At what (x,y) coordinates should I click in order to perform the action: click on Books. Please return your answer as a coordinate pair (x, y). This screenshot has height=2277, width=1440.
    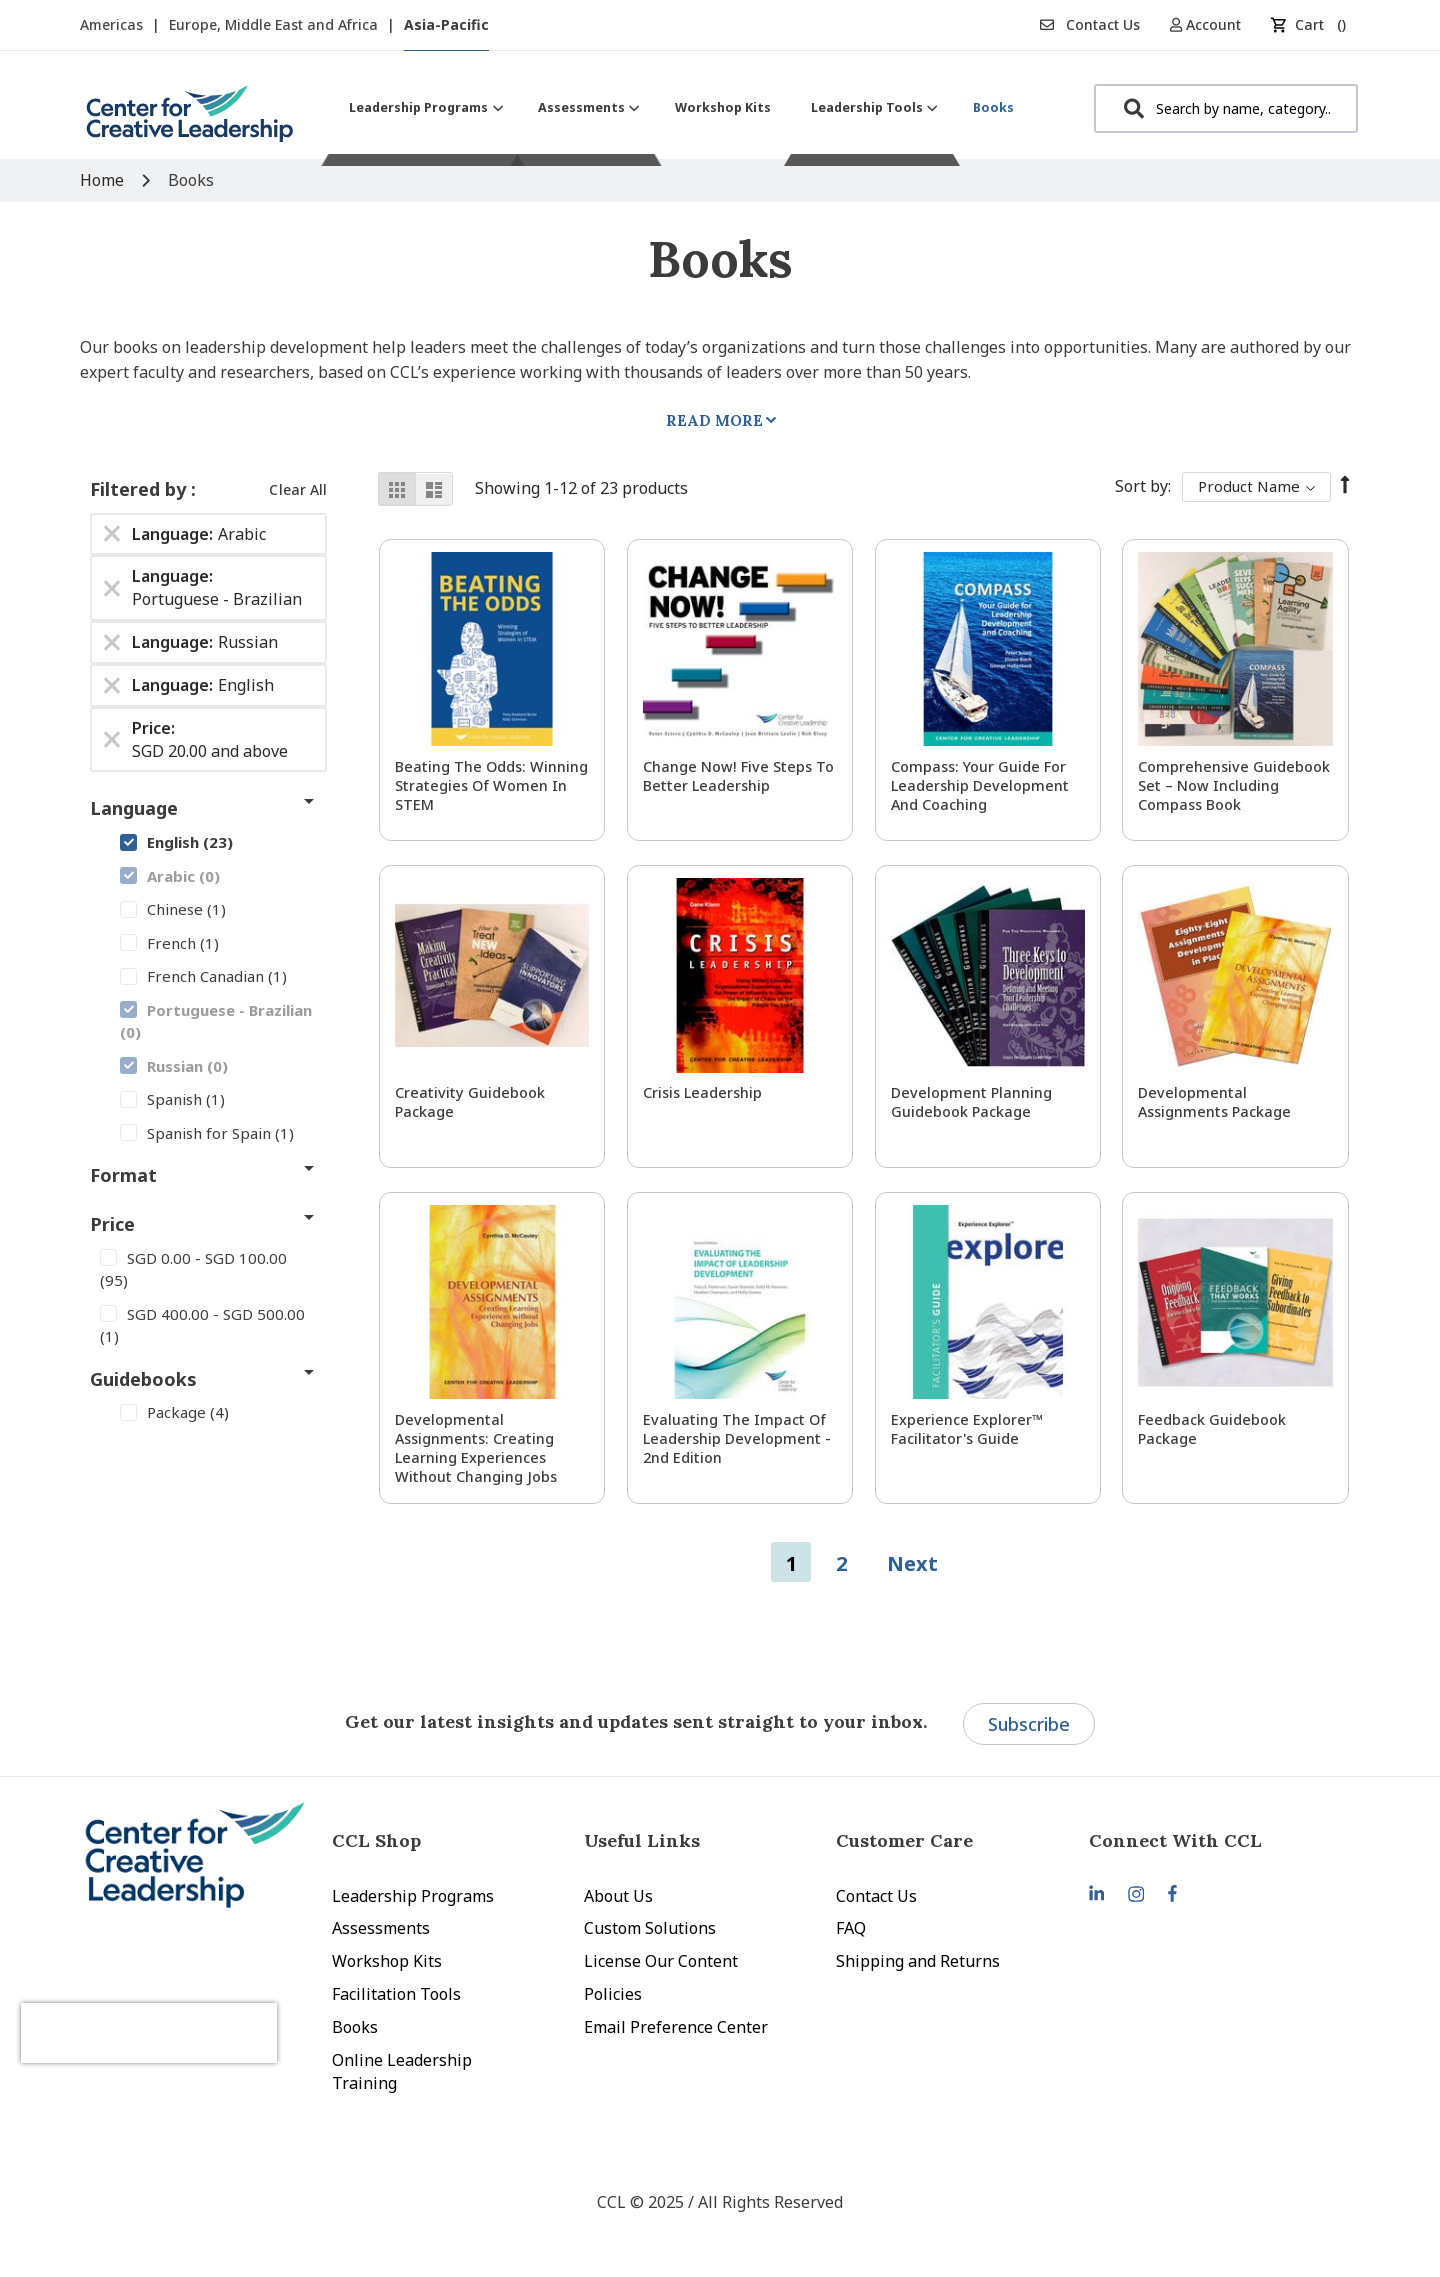
    Looking at the image, I should click on (355, 2027).